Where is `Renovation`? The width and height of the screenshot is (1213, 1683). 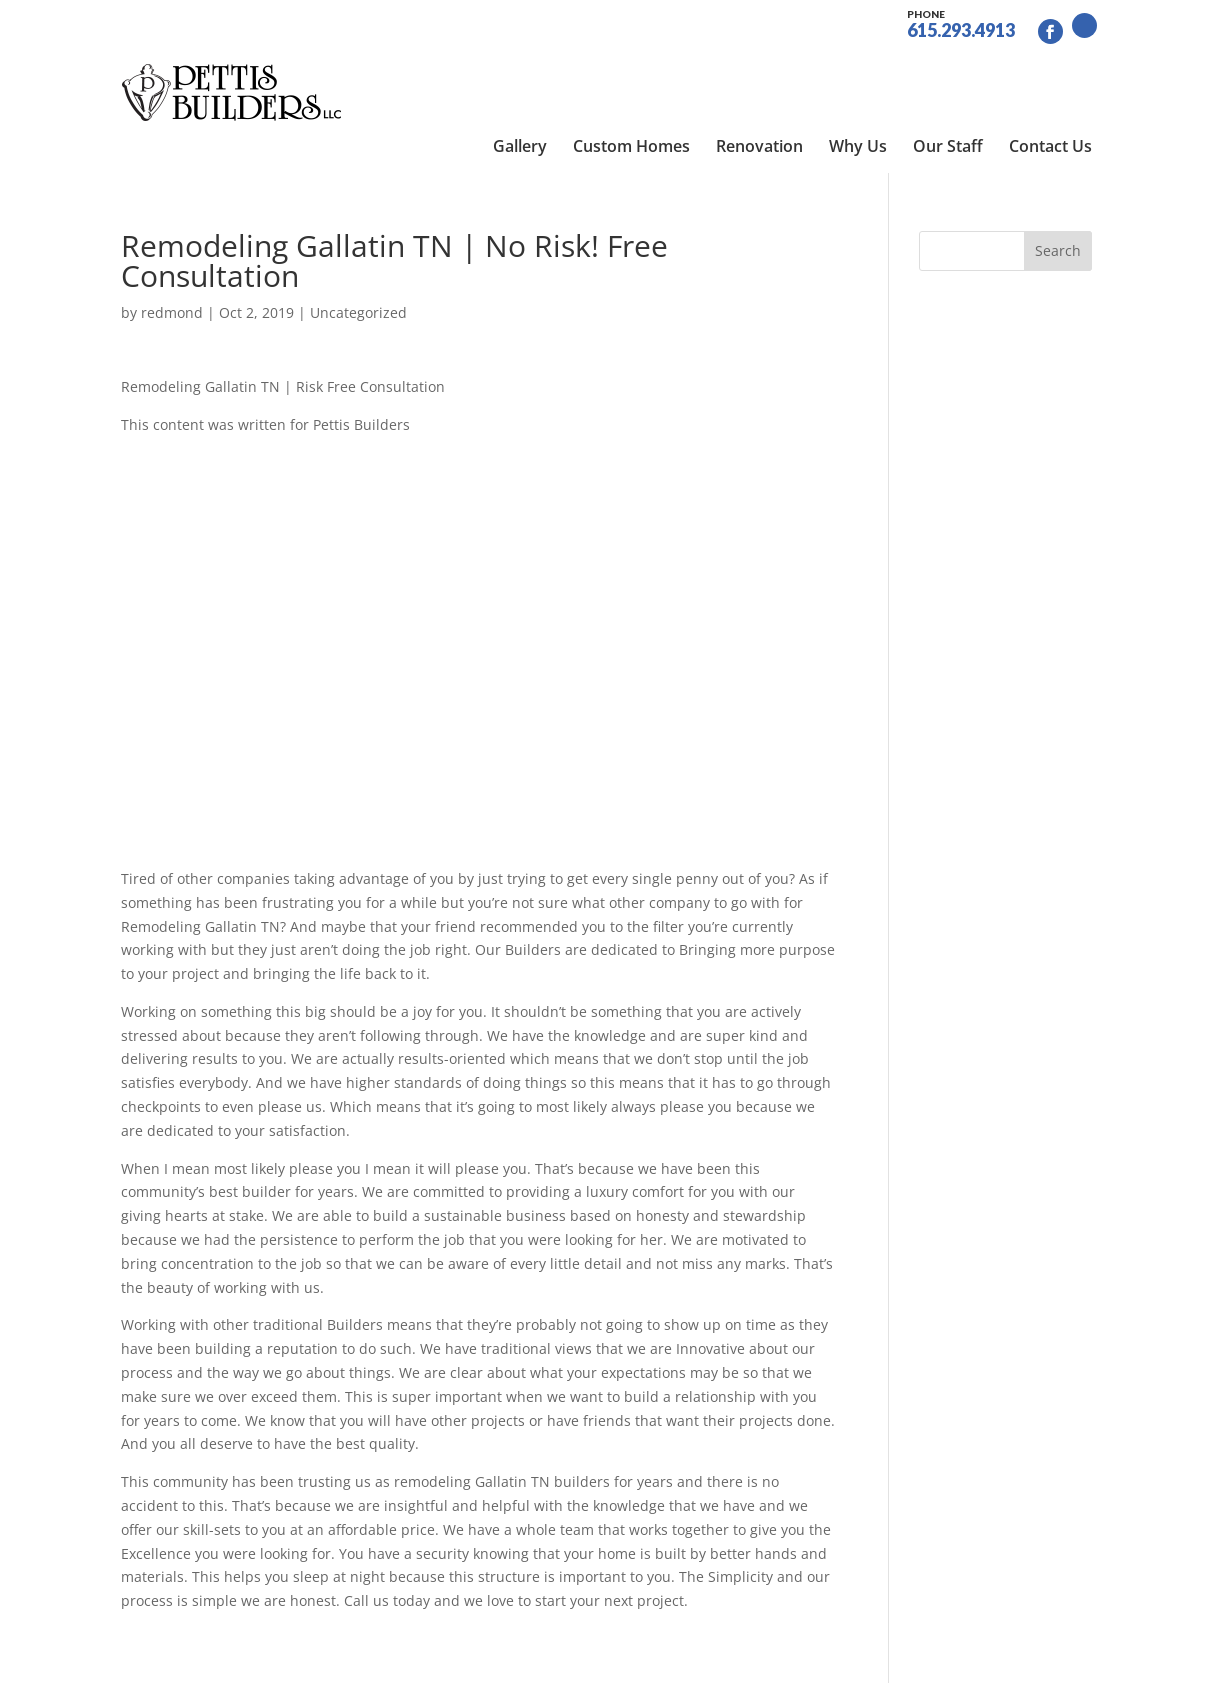 Renovation is located at coordinates (759, 70).